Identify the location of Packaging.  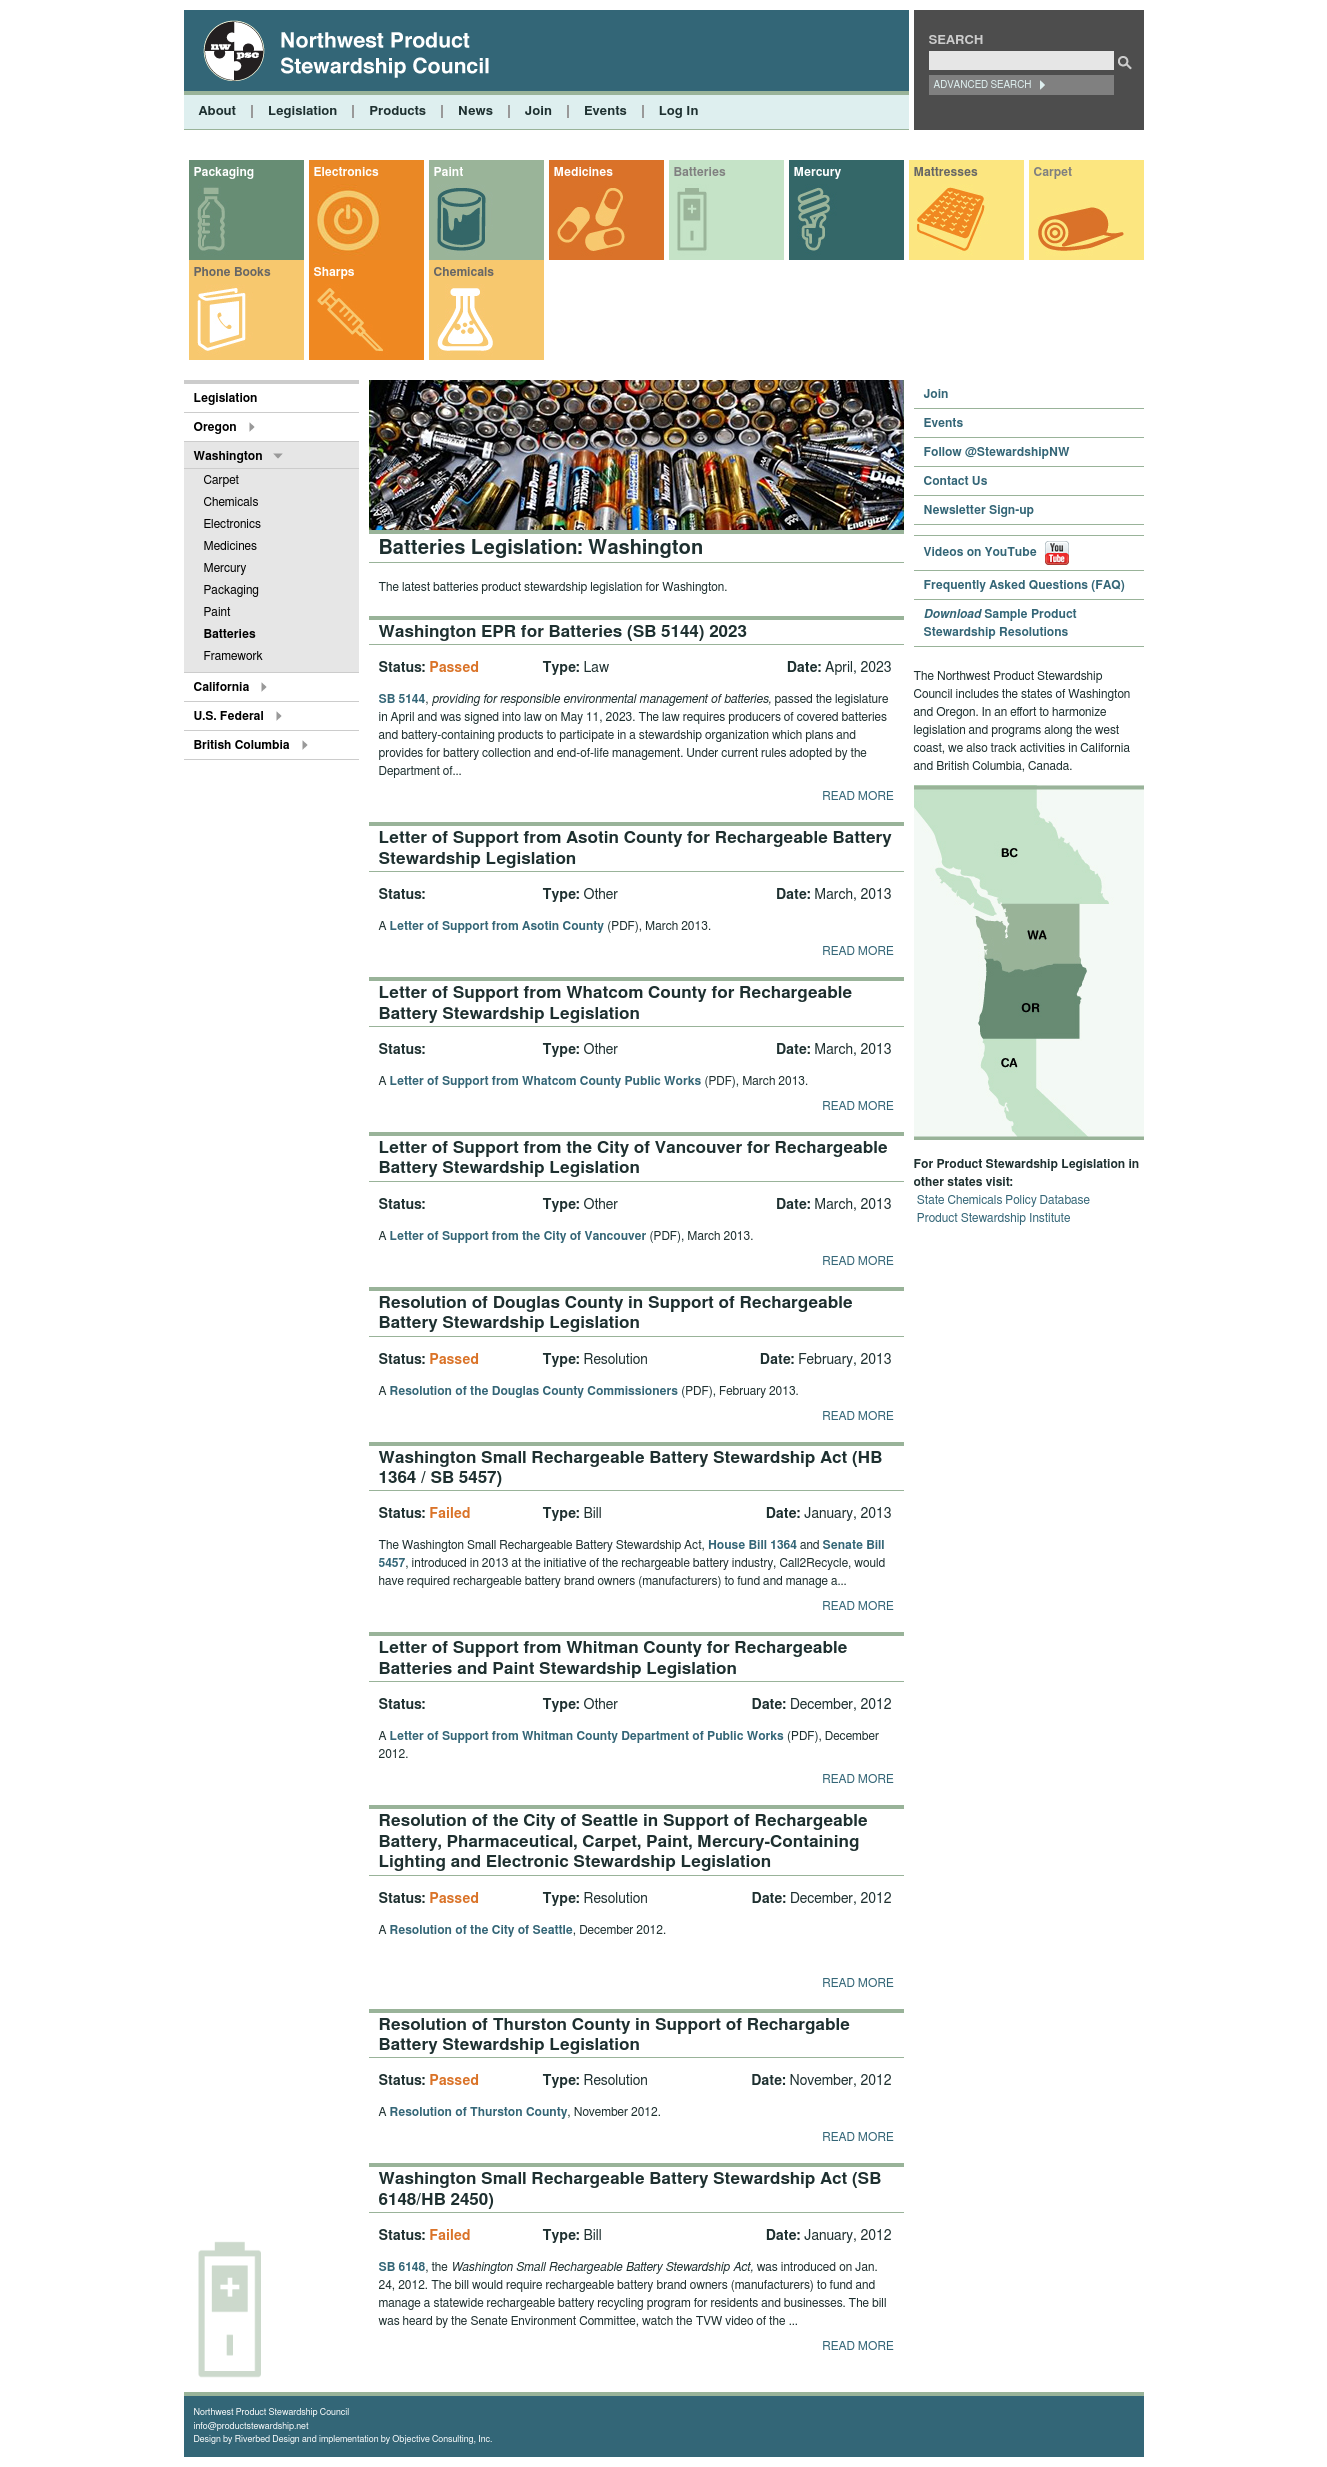
(224, 172).